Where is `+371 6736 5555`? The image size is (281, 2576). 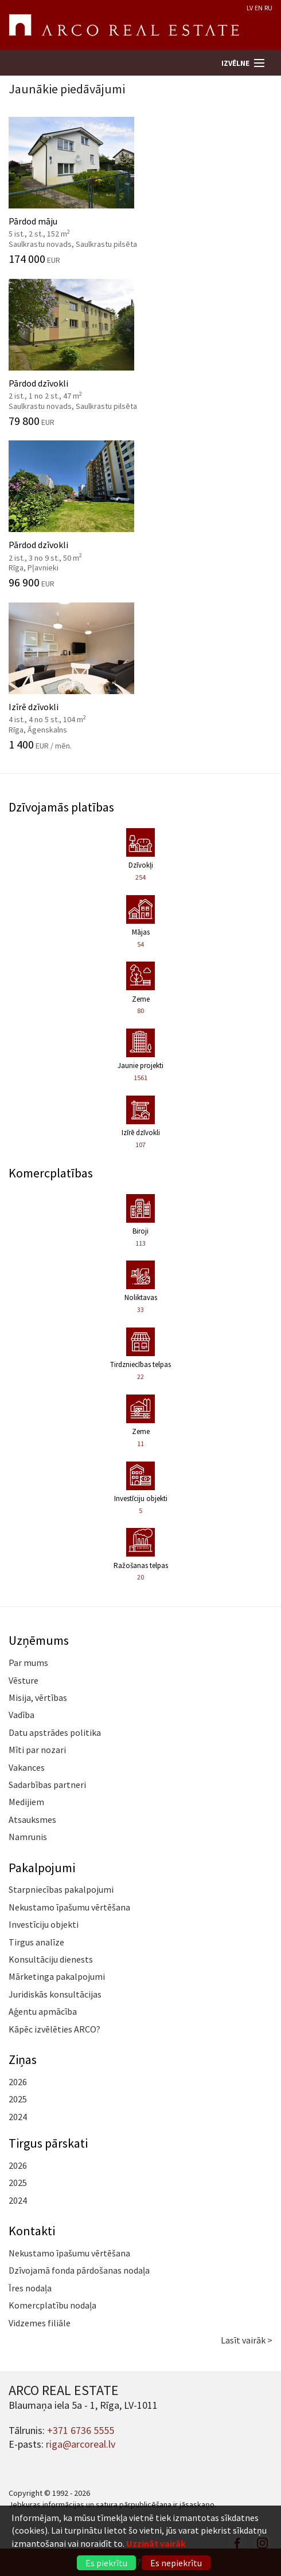 +371 6736 5555 is located at coordinates (80, 2430).